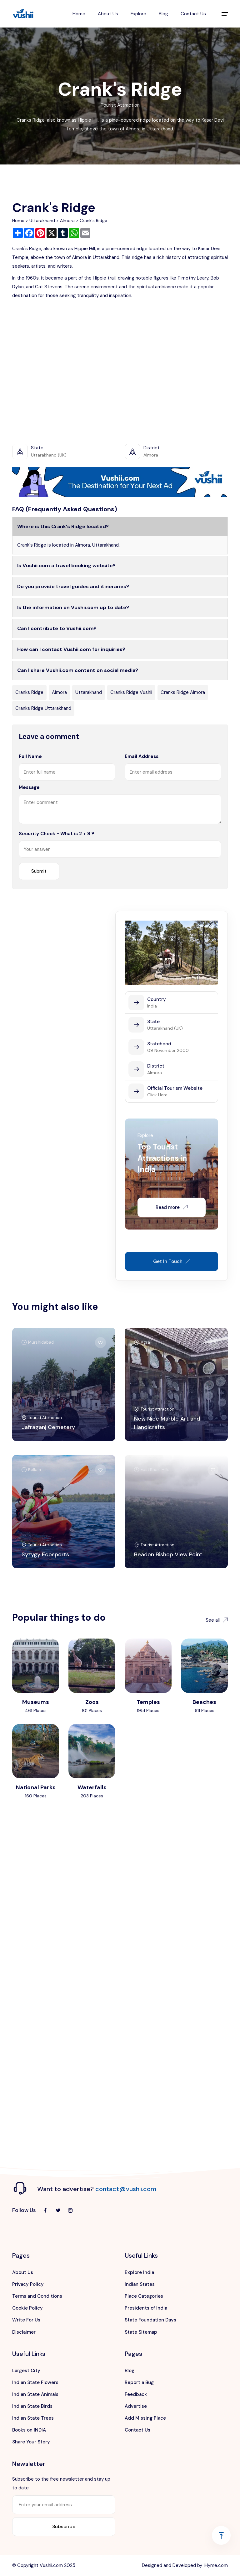 This screenshot has height=2576, width=240. Describe the element at coordinates (37, 2296) in the screenshot. I see `Terms and Conditions` at that location.